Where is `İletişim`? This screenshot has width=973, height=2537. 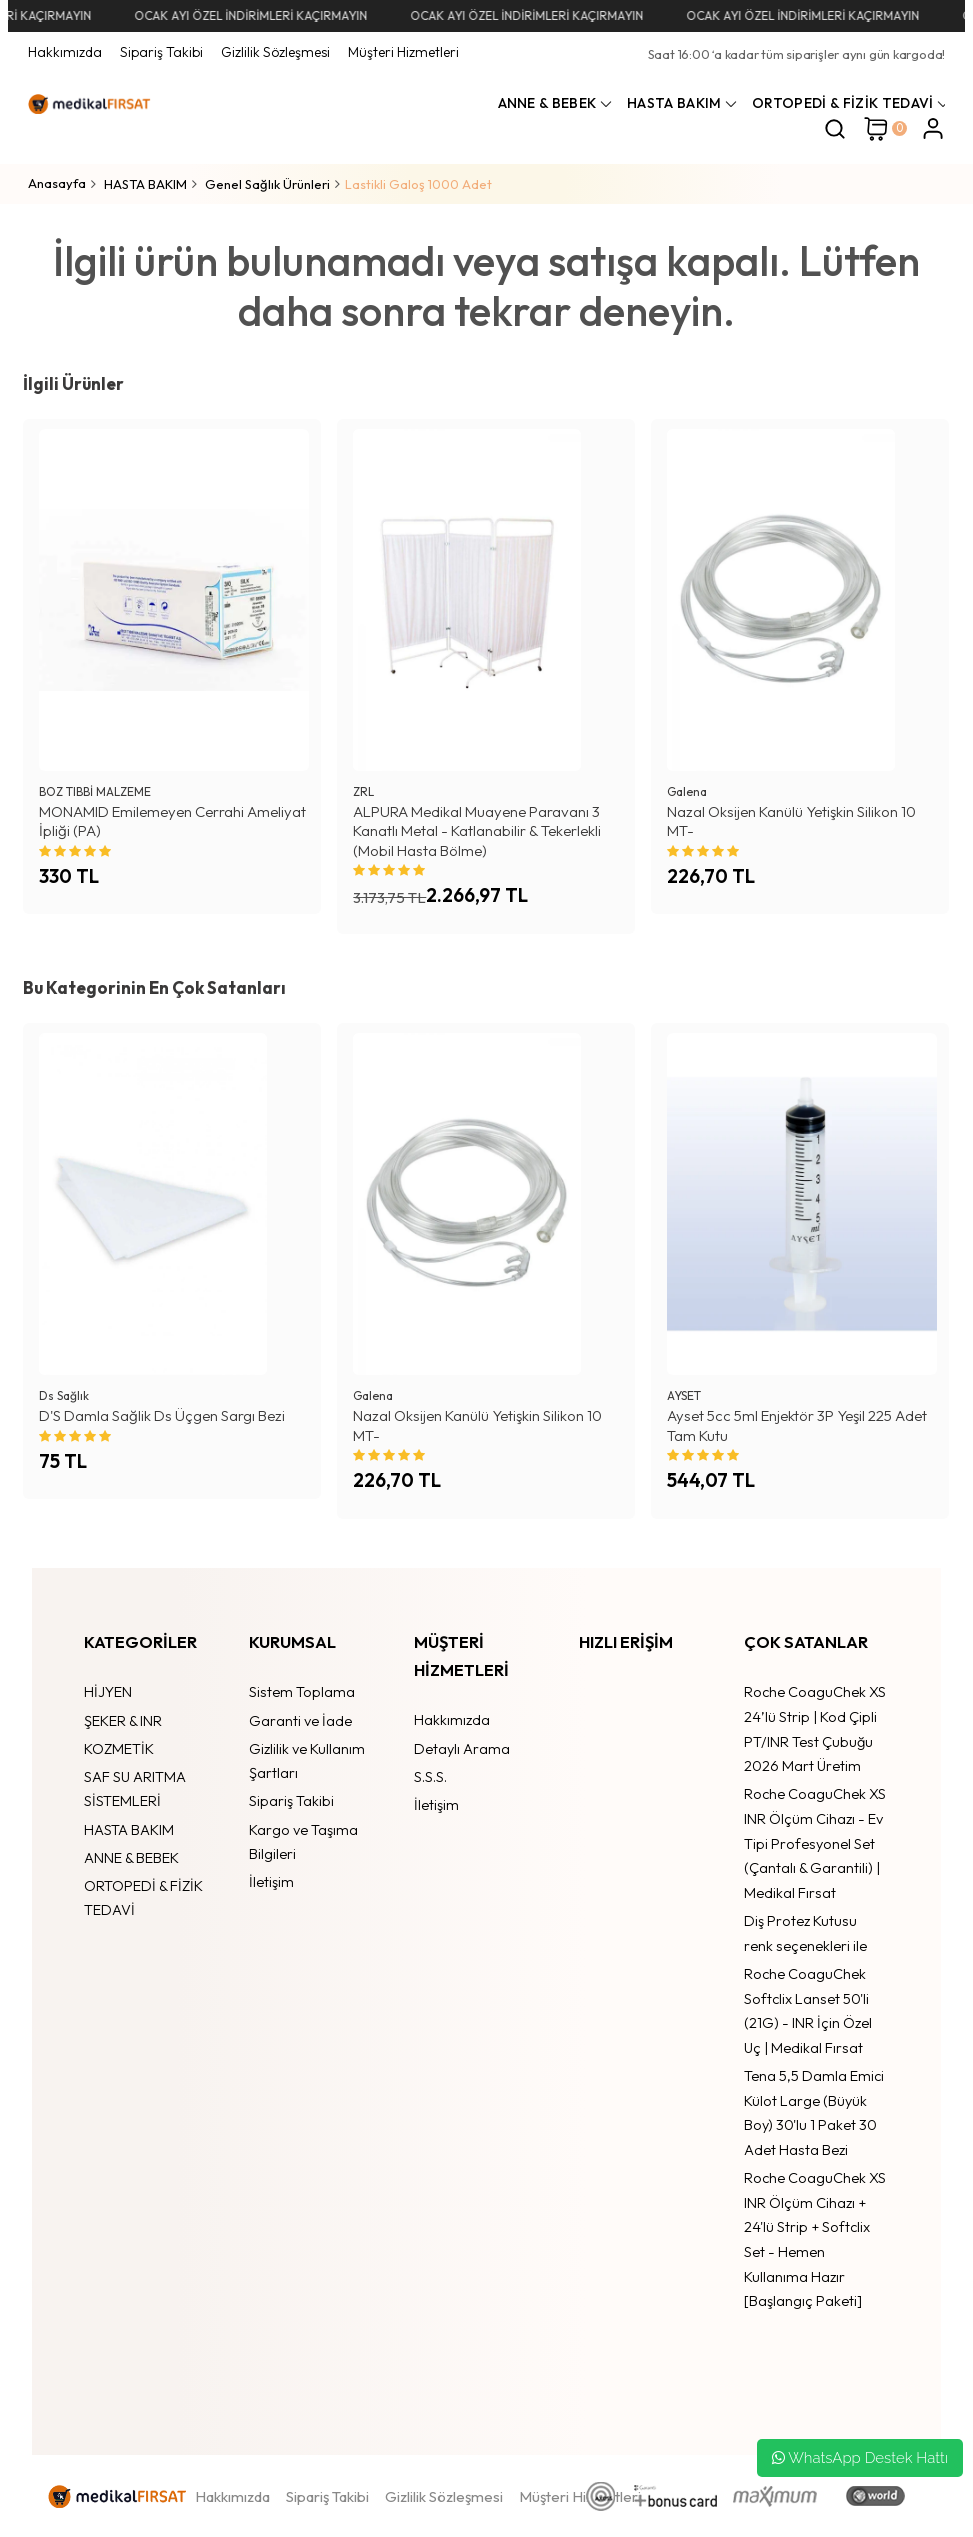 İletişim is located at coordinates (271, 1881).